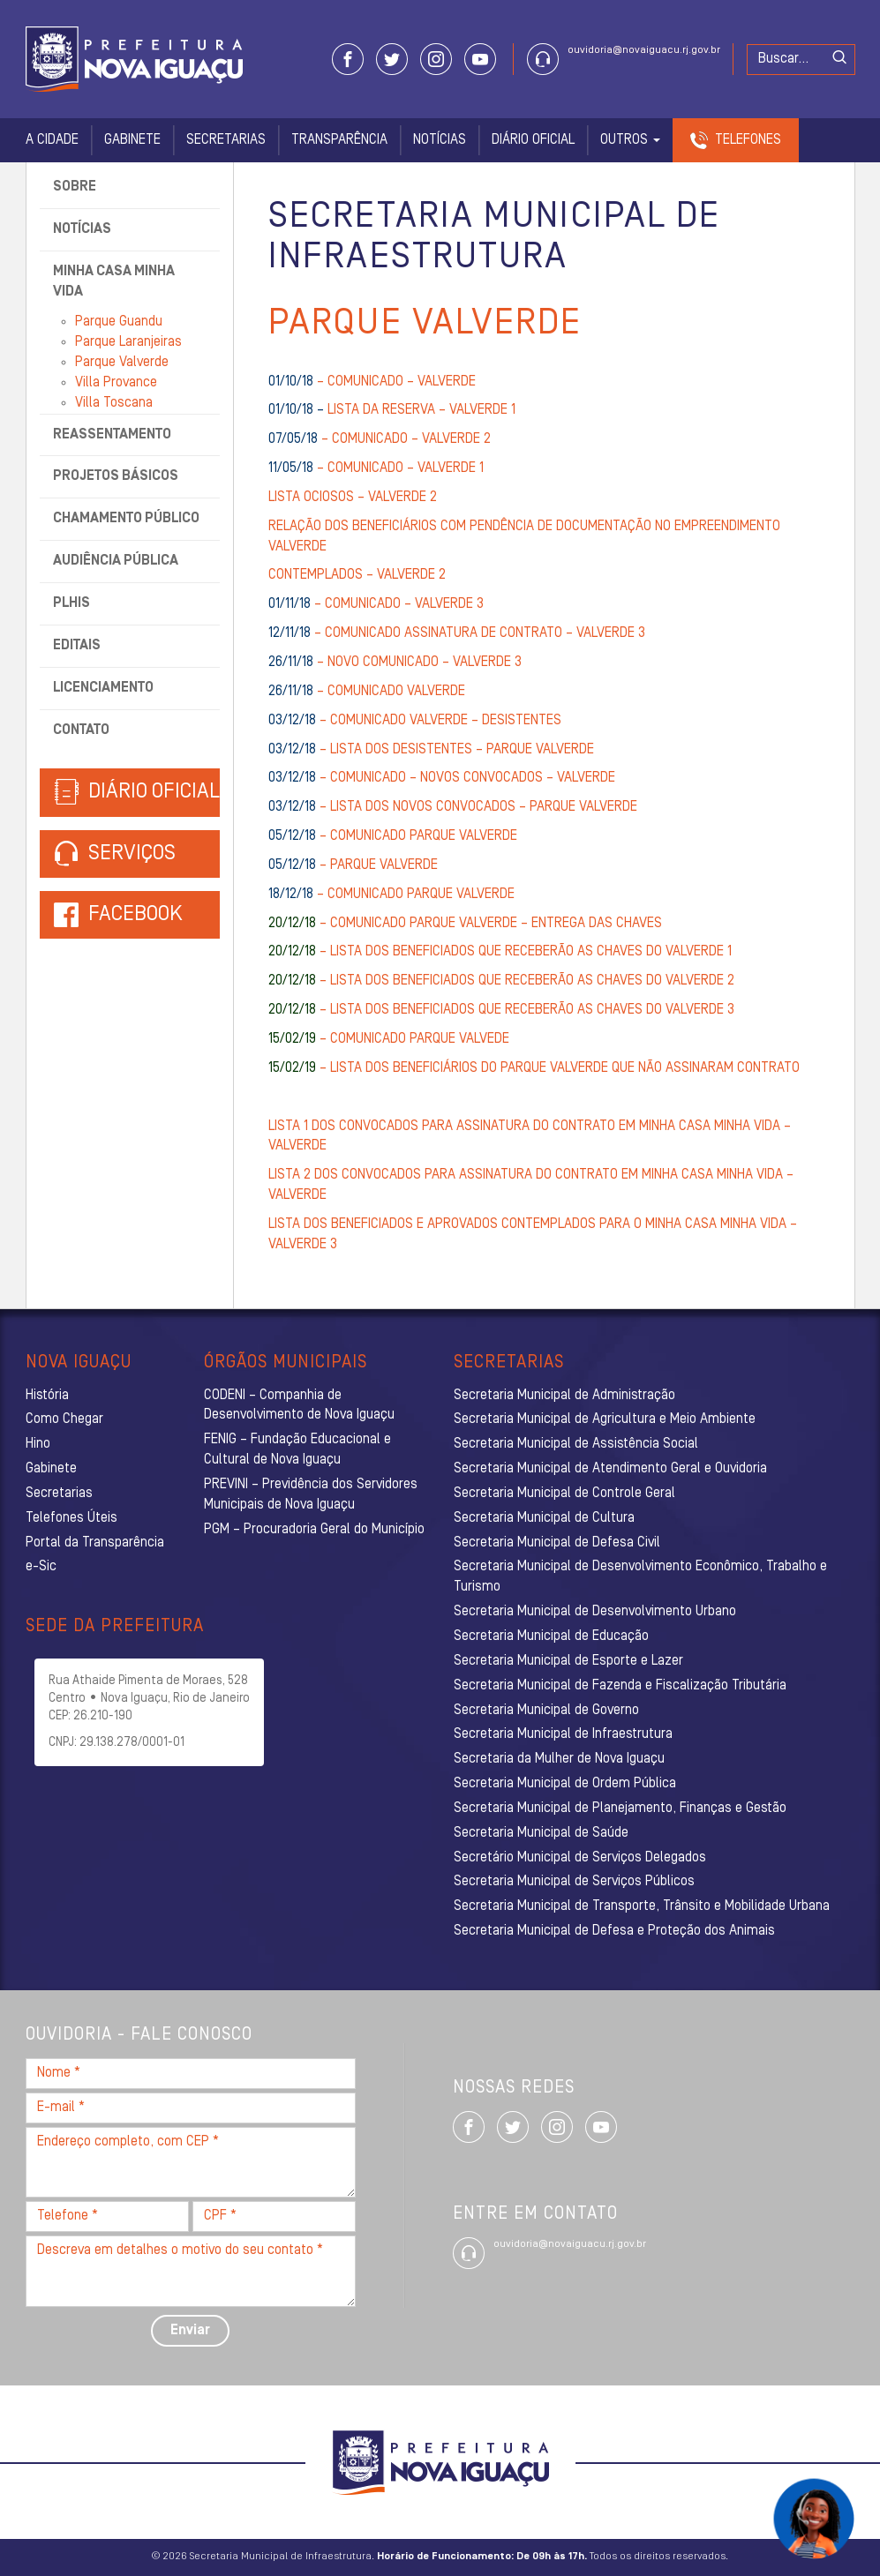 The height and width of the screenshot is (2576, 880). Describe the element at coordinates (41, 1567) in the screenshot. I see `e-Sic` at that location.